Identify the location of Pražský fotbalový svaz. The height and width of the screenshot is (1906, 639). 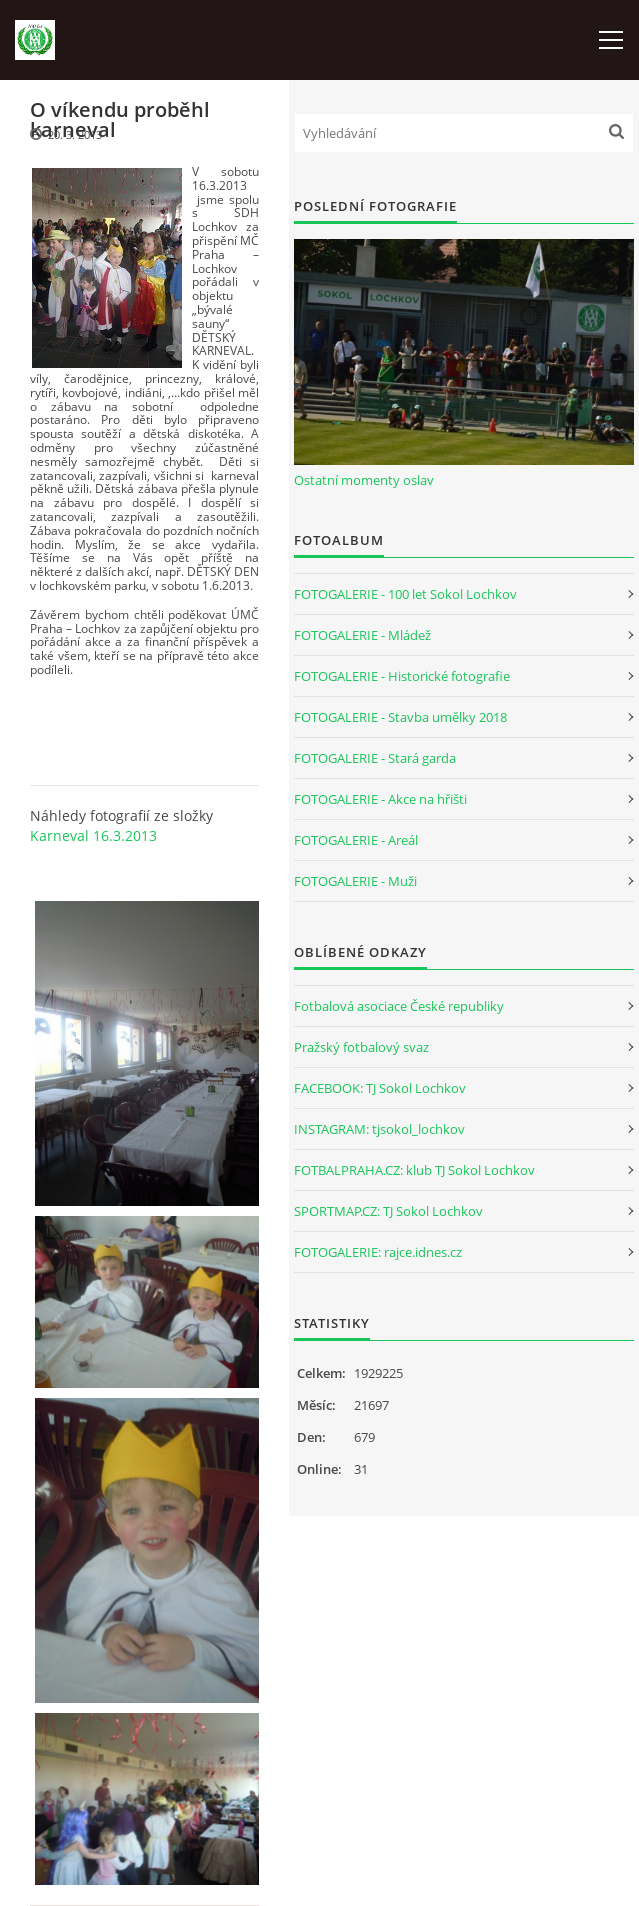
(361, 1047).